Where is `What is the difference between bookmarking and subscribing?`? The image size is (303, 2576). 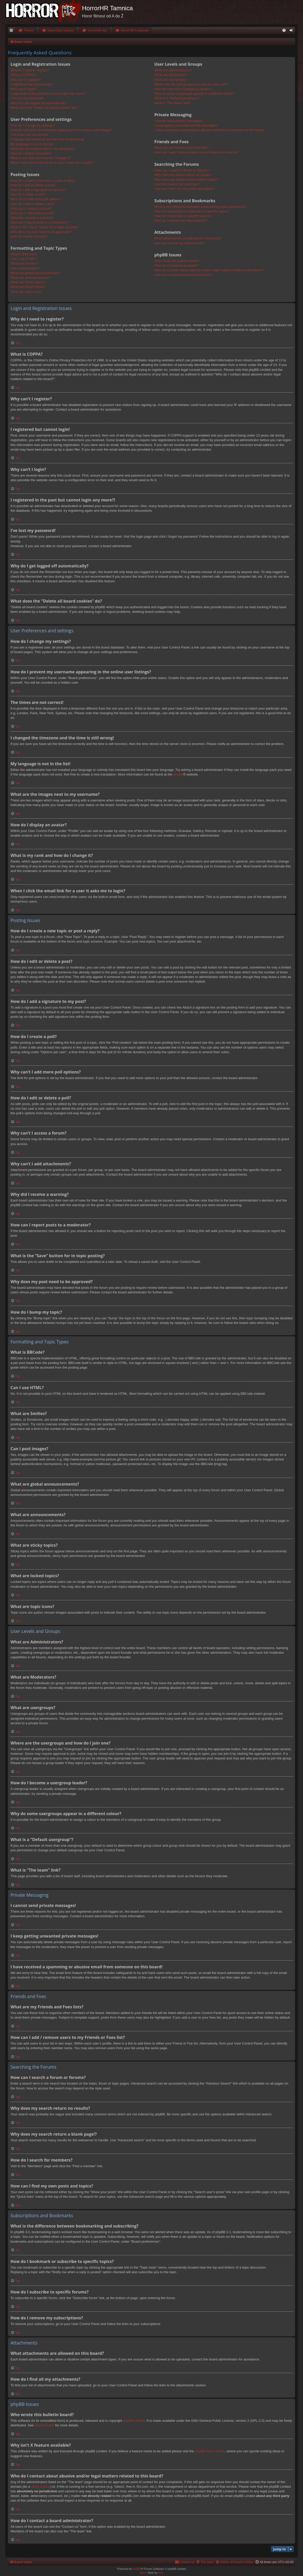 What is the difference between bookmarking and subscribing? is located at coordinates (200, 207).